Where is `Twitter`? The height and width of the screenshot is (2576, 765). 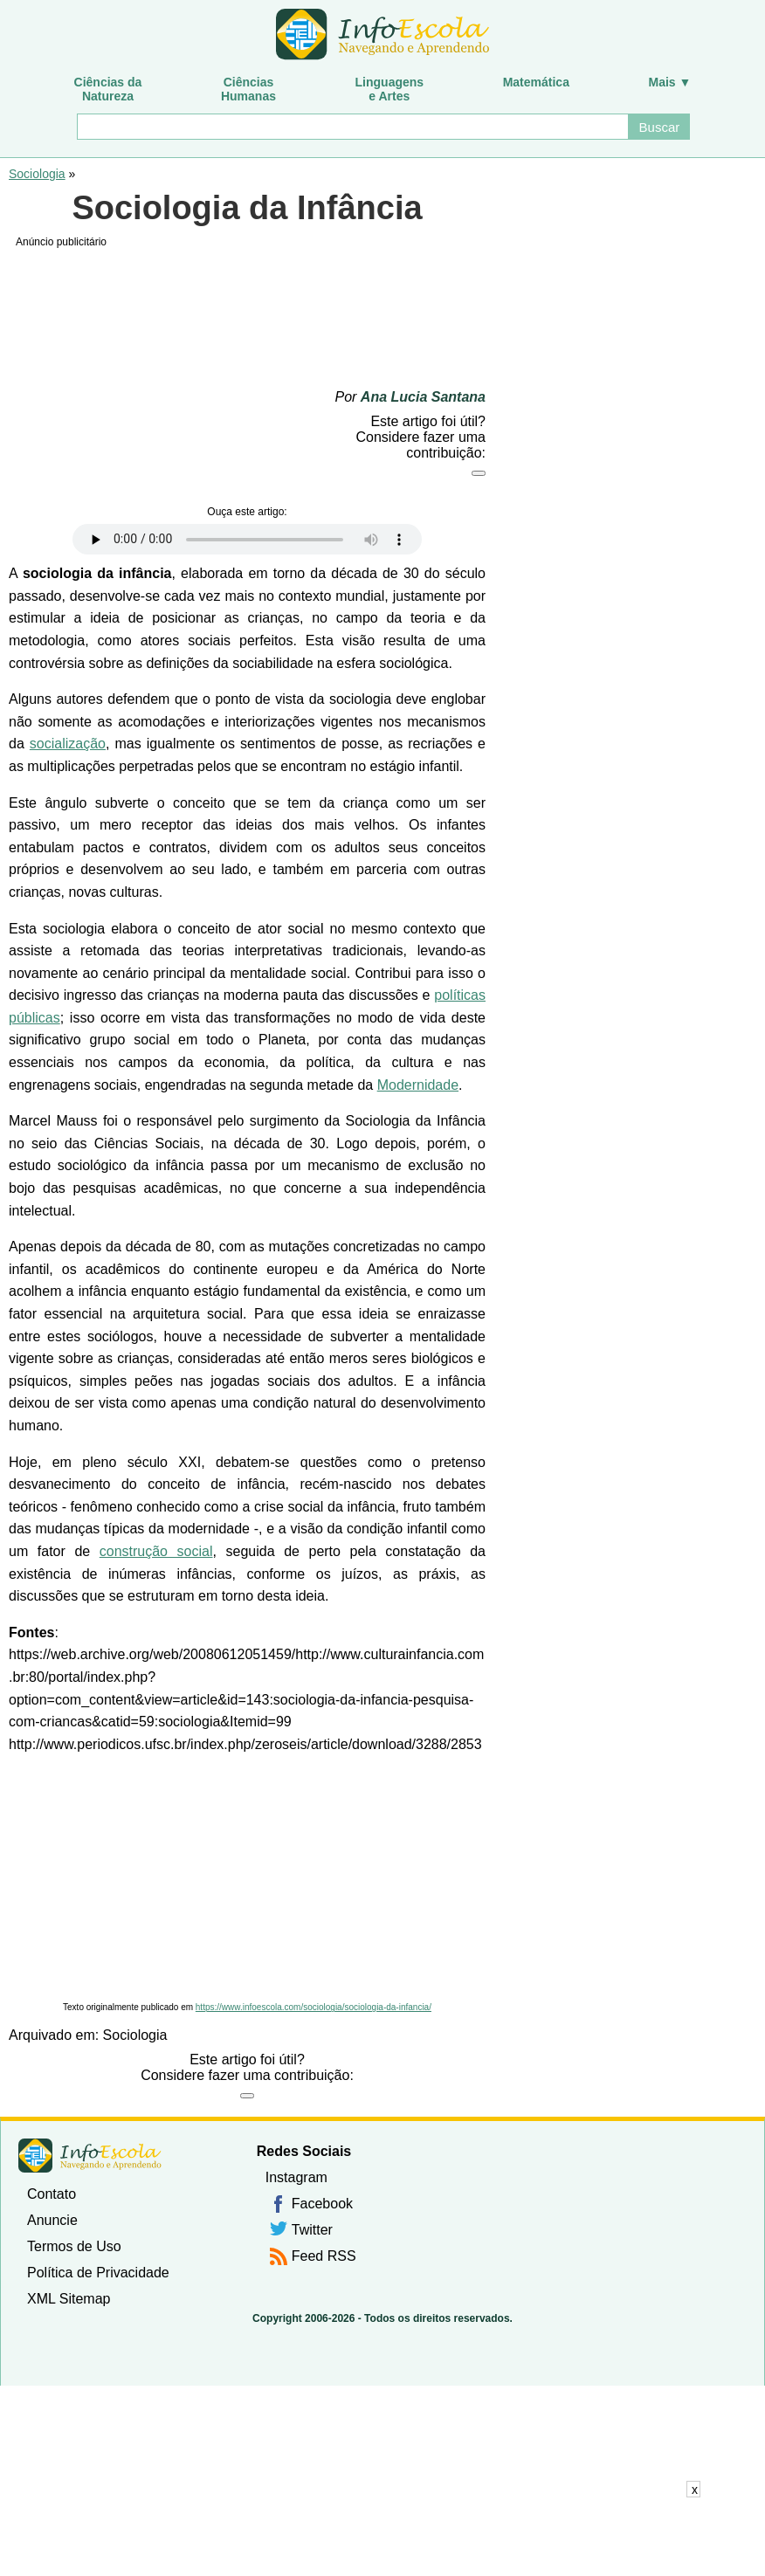 Twitter is located at coordinates (312, 2229).